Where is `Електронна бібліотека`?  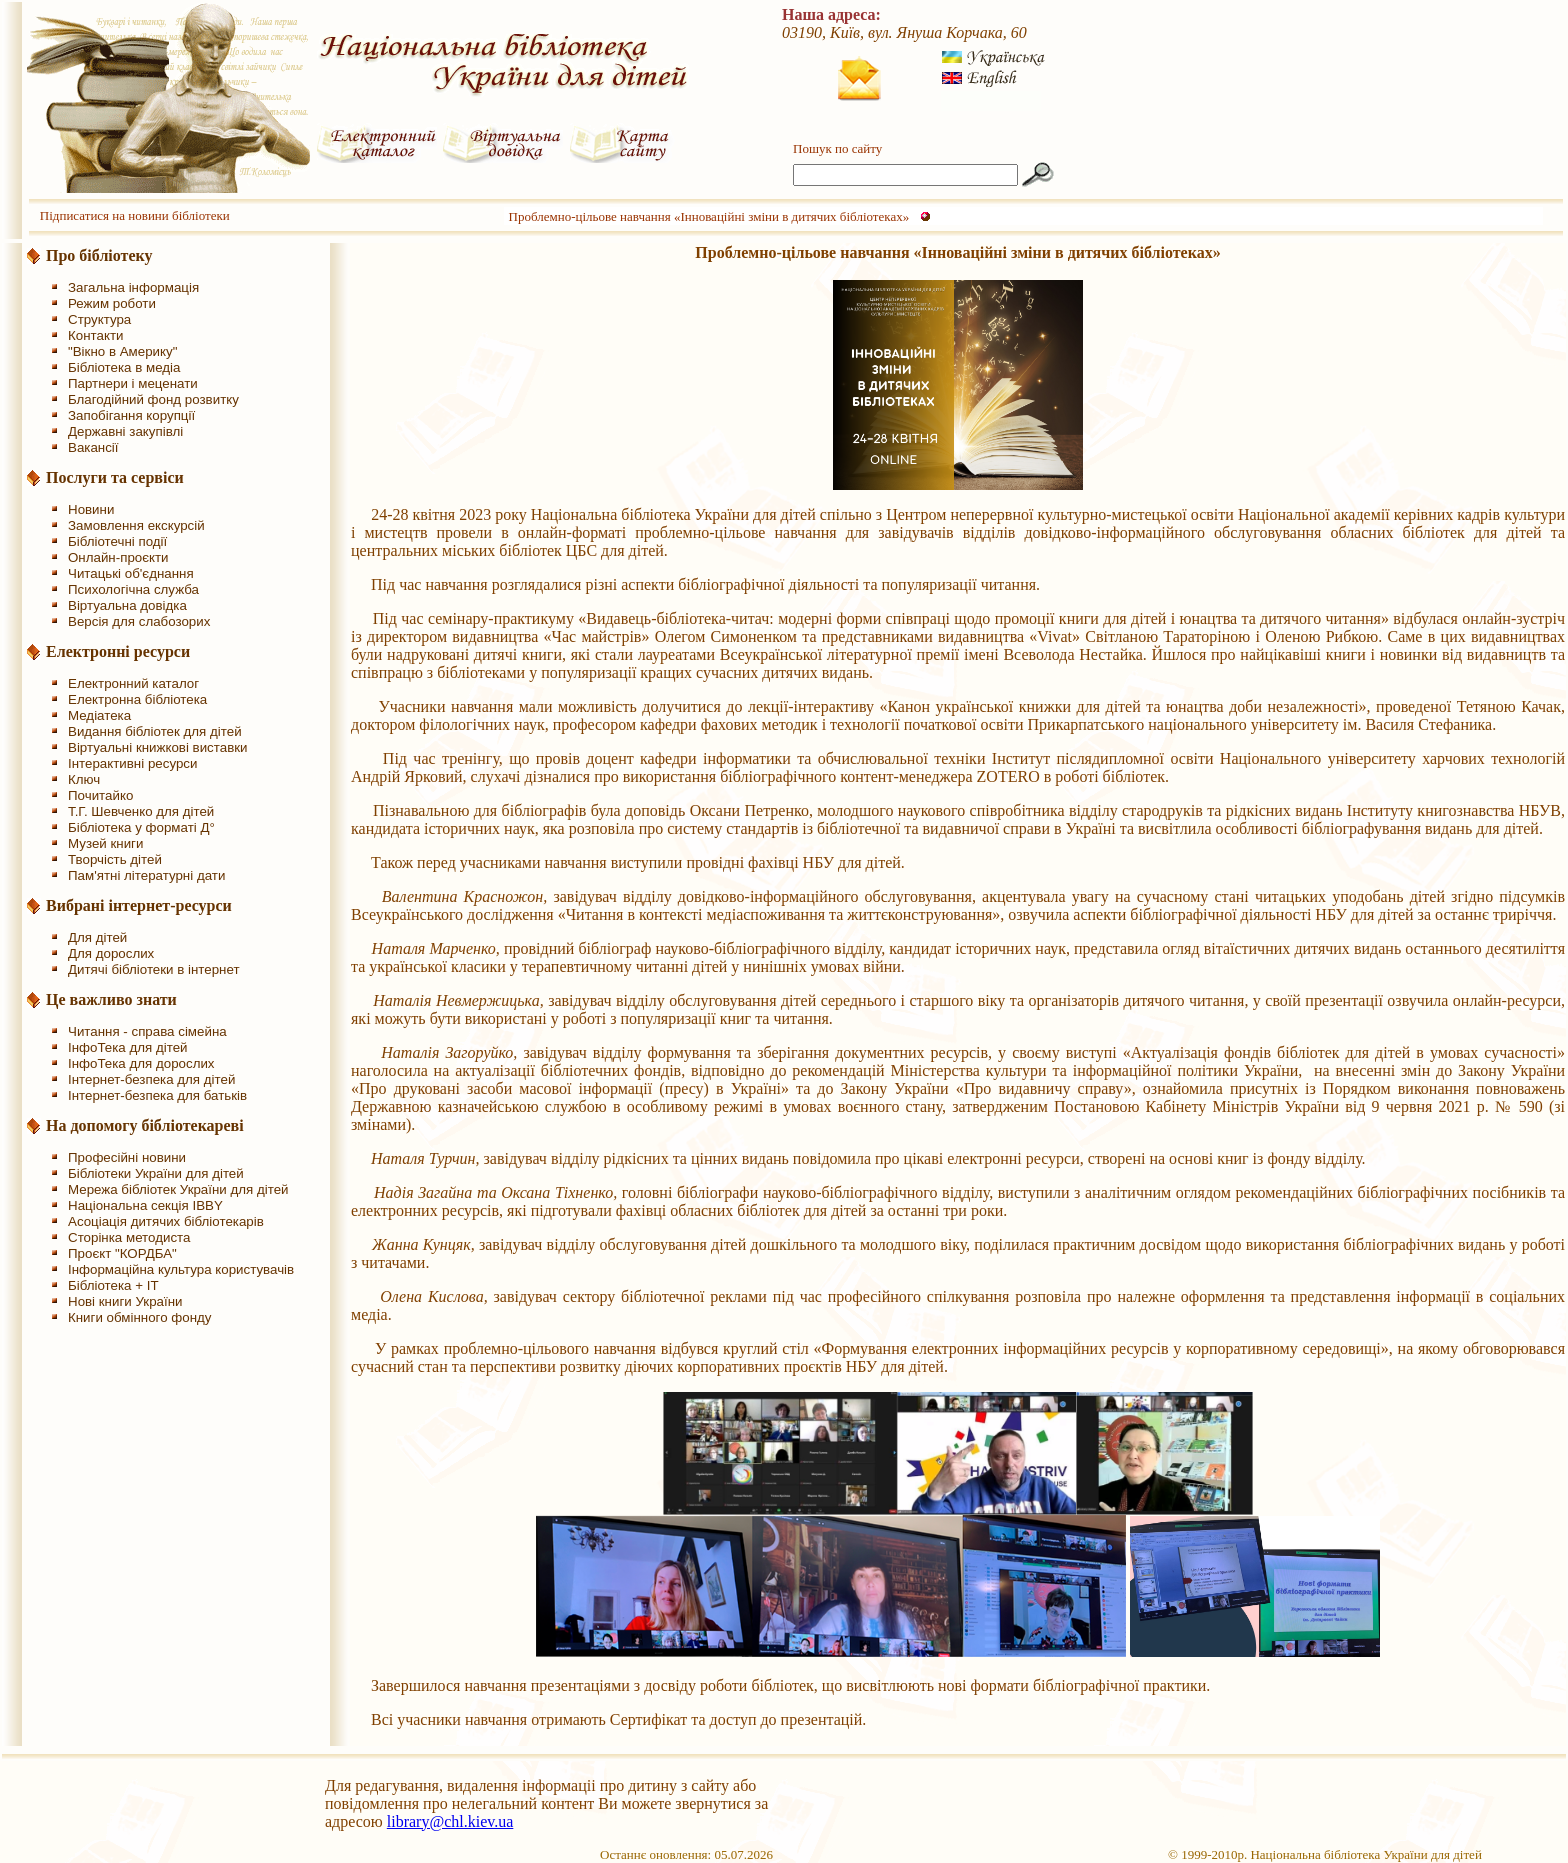 Електронна бібліотека is located at coordinates (137, 699).